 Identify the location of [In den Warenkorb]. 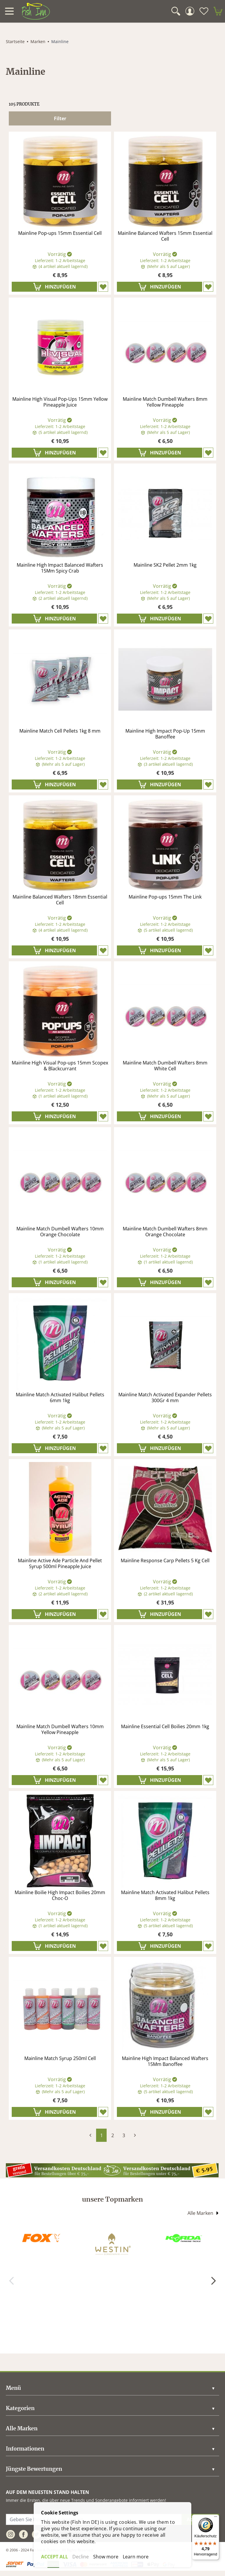
(54, 287).